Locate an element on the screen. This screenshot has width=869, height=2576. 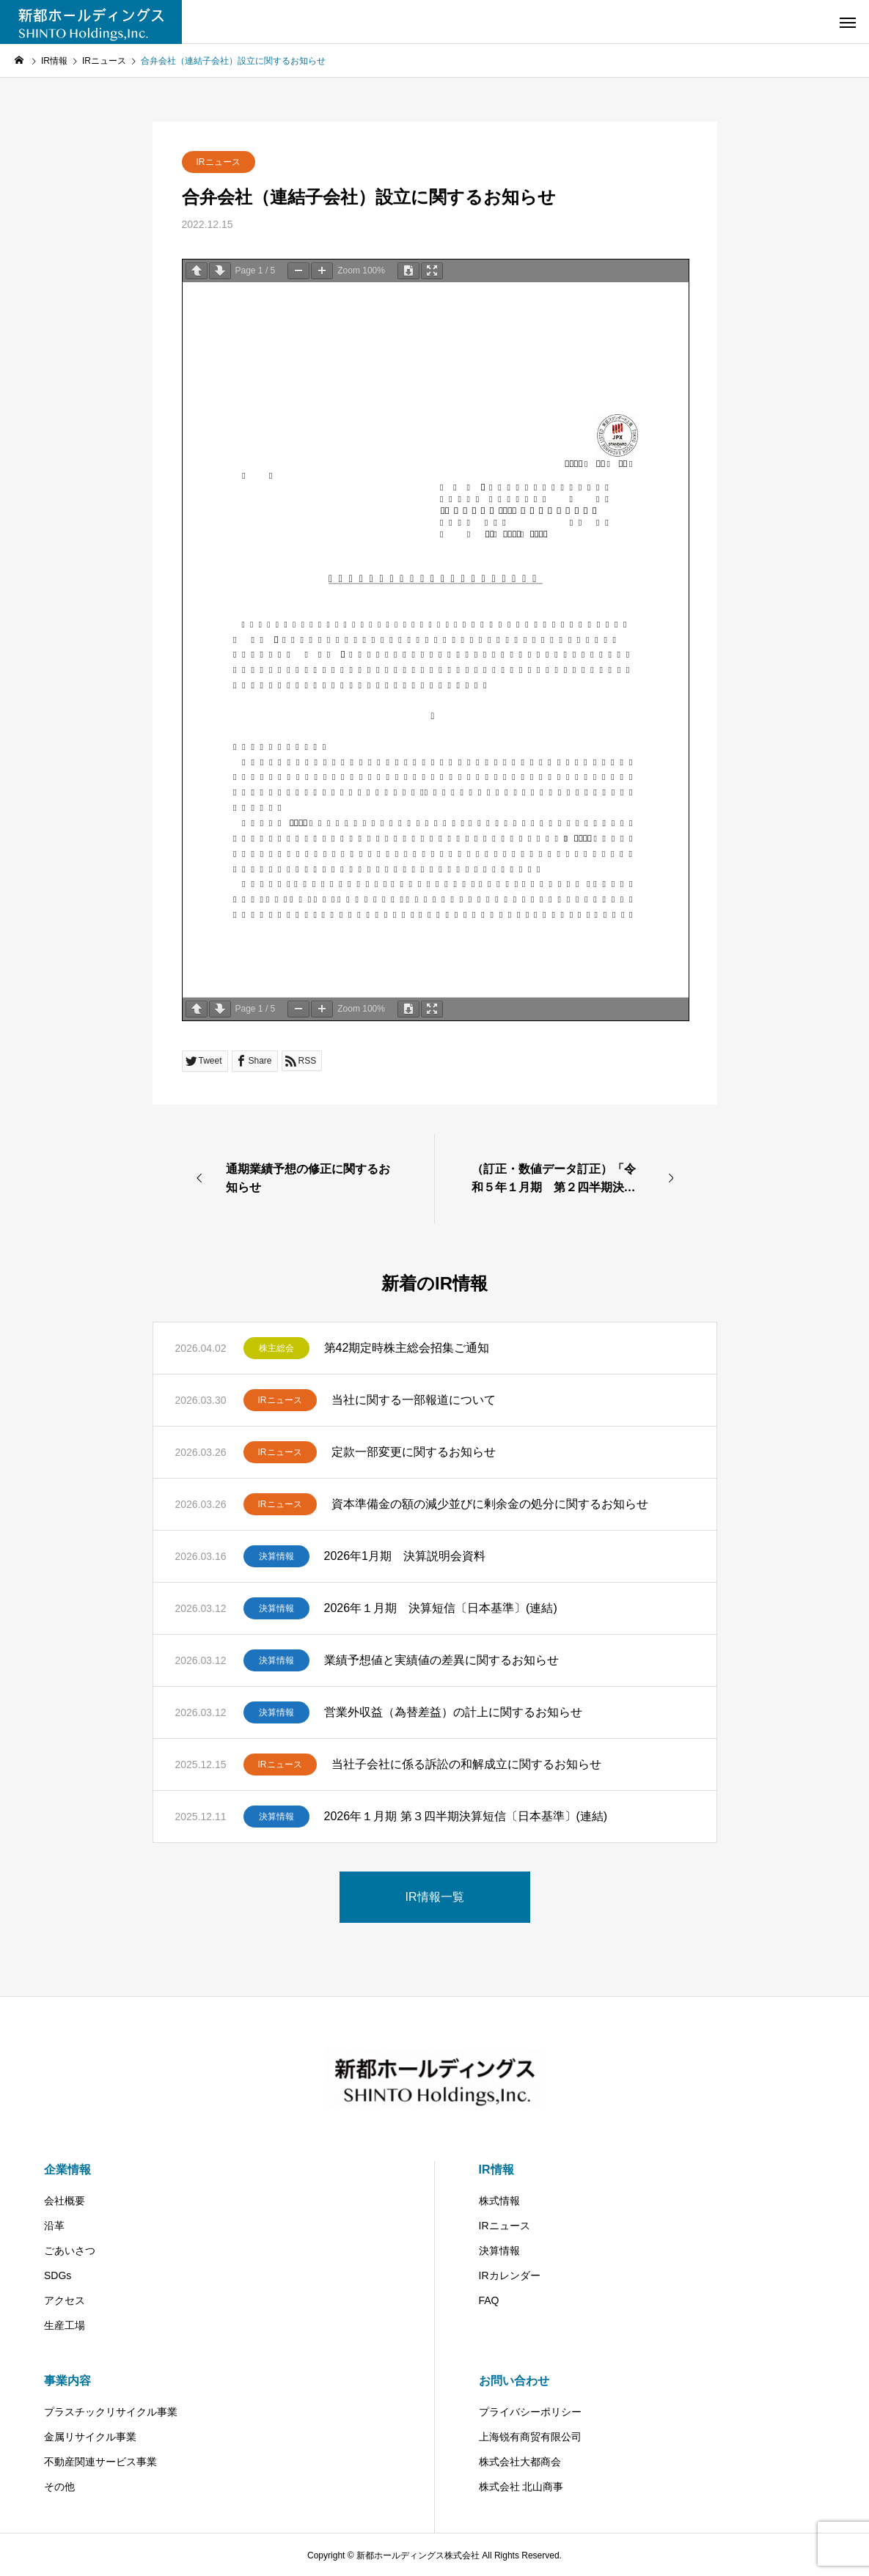
定款一部変更に関するお知らせ is located at coordinates (413, 1452).